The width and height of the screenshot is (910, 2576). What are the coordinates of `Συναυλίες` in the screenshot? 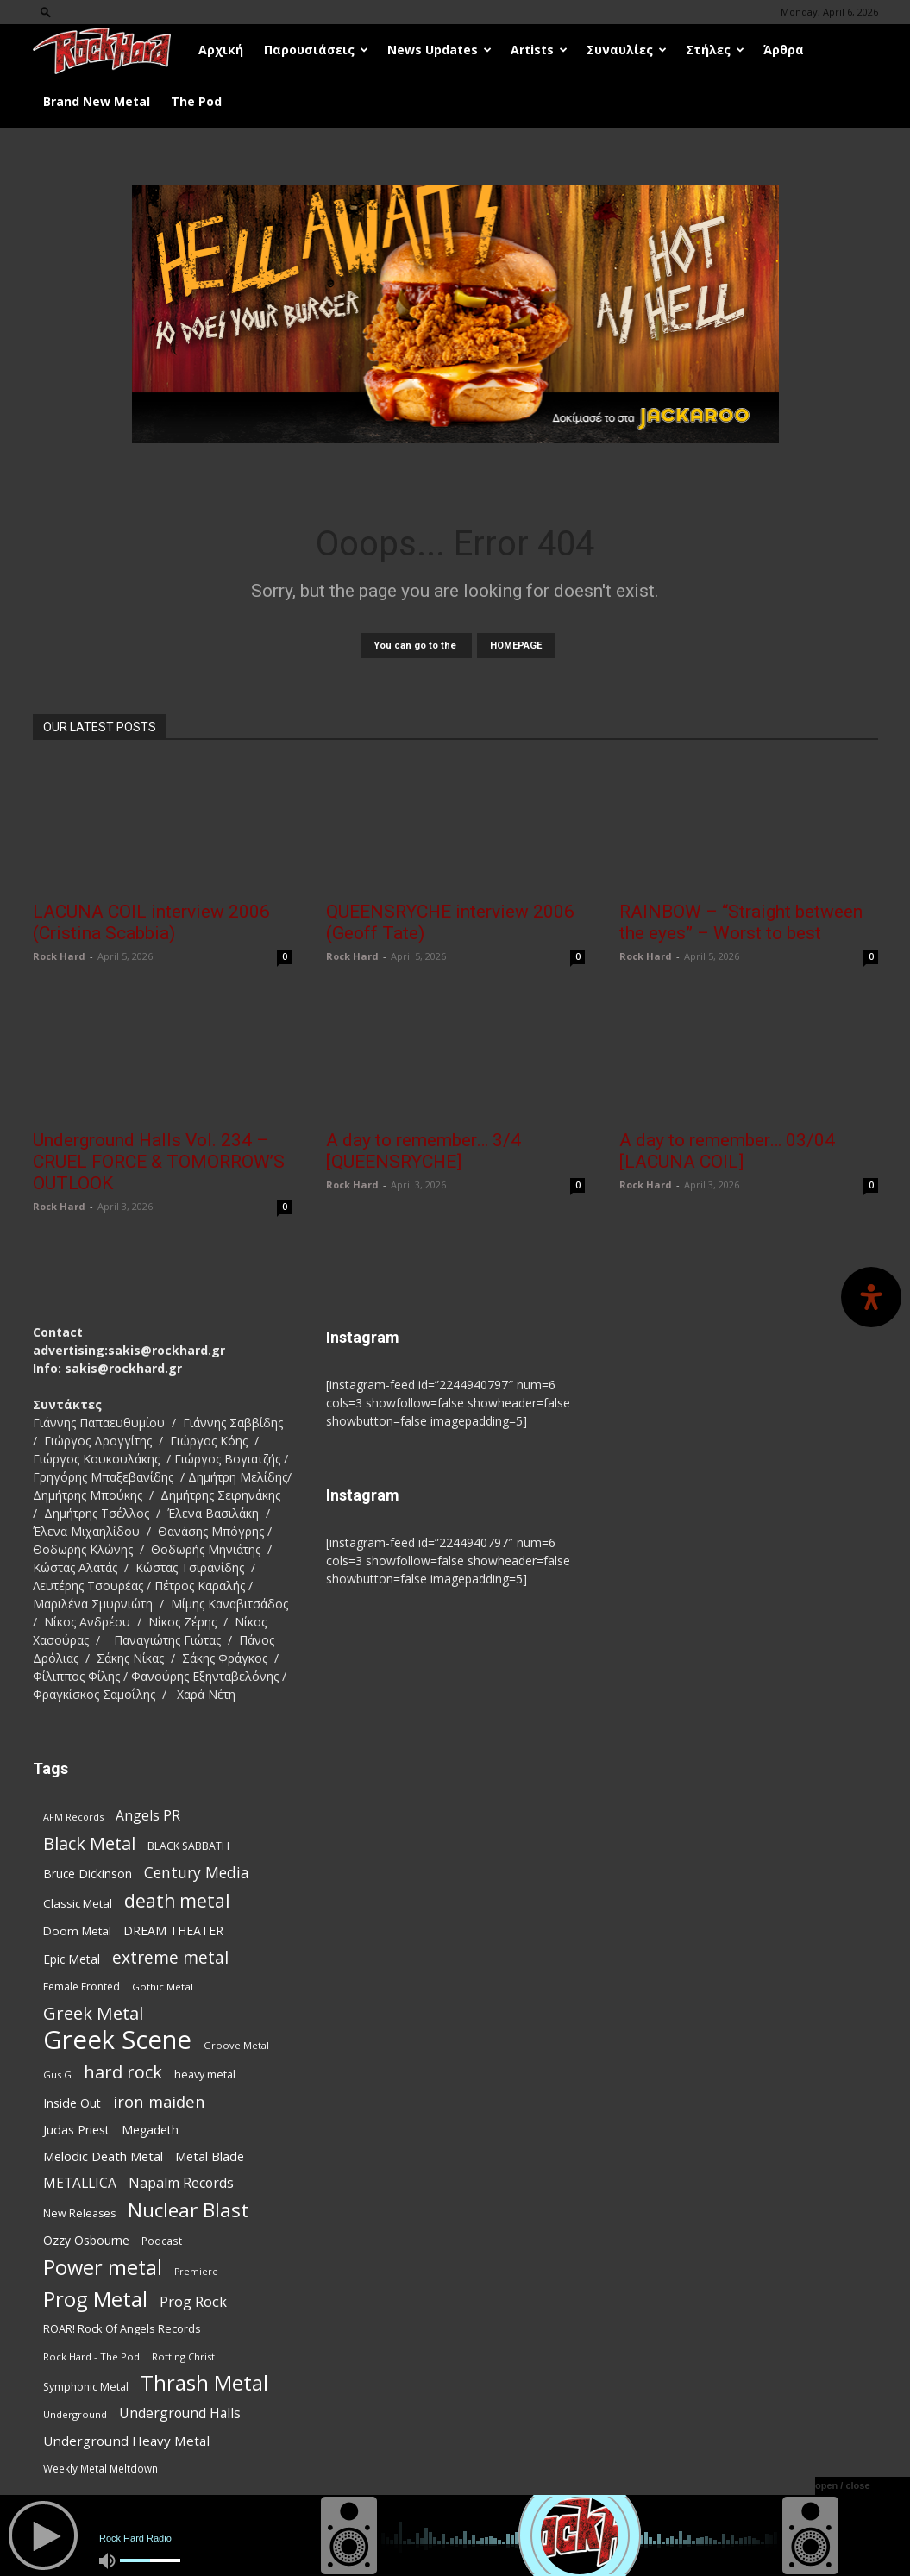 It's located at (627, 49).